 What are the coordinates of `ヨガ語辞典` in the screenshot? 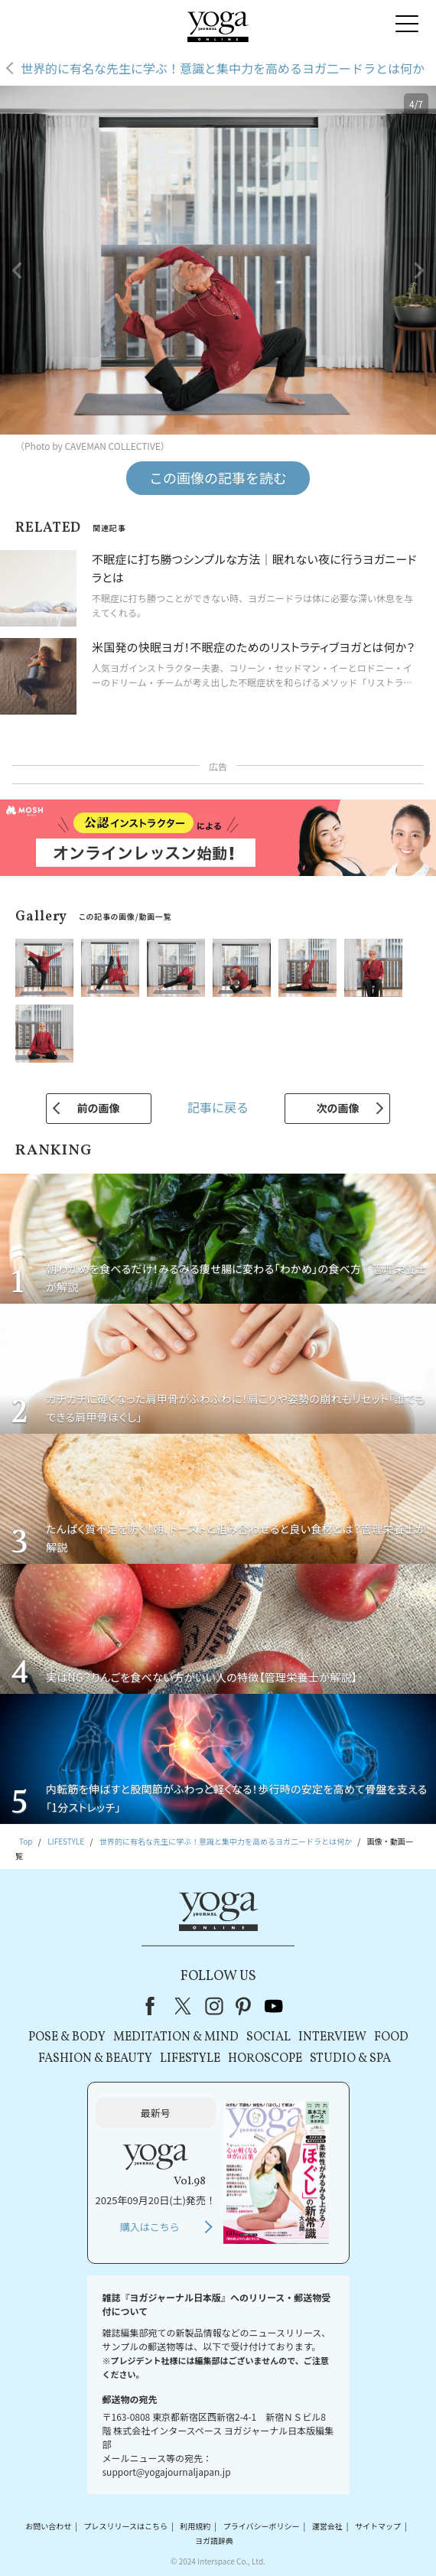 It's located at (214, 2541).